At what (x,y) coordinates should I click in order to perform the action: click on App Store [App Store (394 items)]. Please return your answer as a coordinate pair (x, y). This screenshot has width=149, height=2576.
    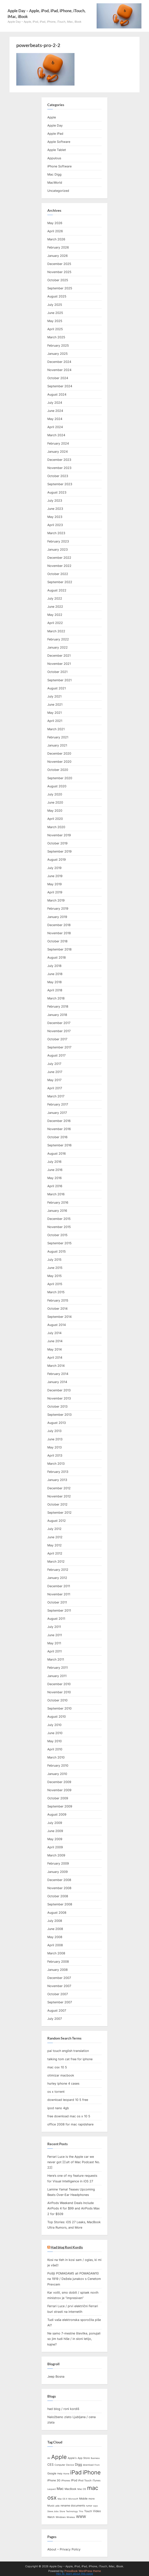
    Looking at the image, I should click on (84, 2457).